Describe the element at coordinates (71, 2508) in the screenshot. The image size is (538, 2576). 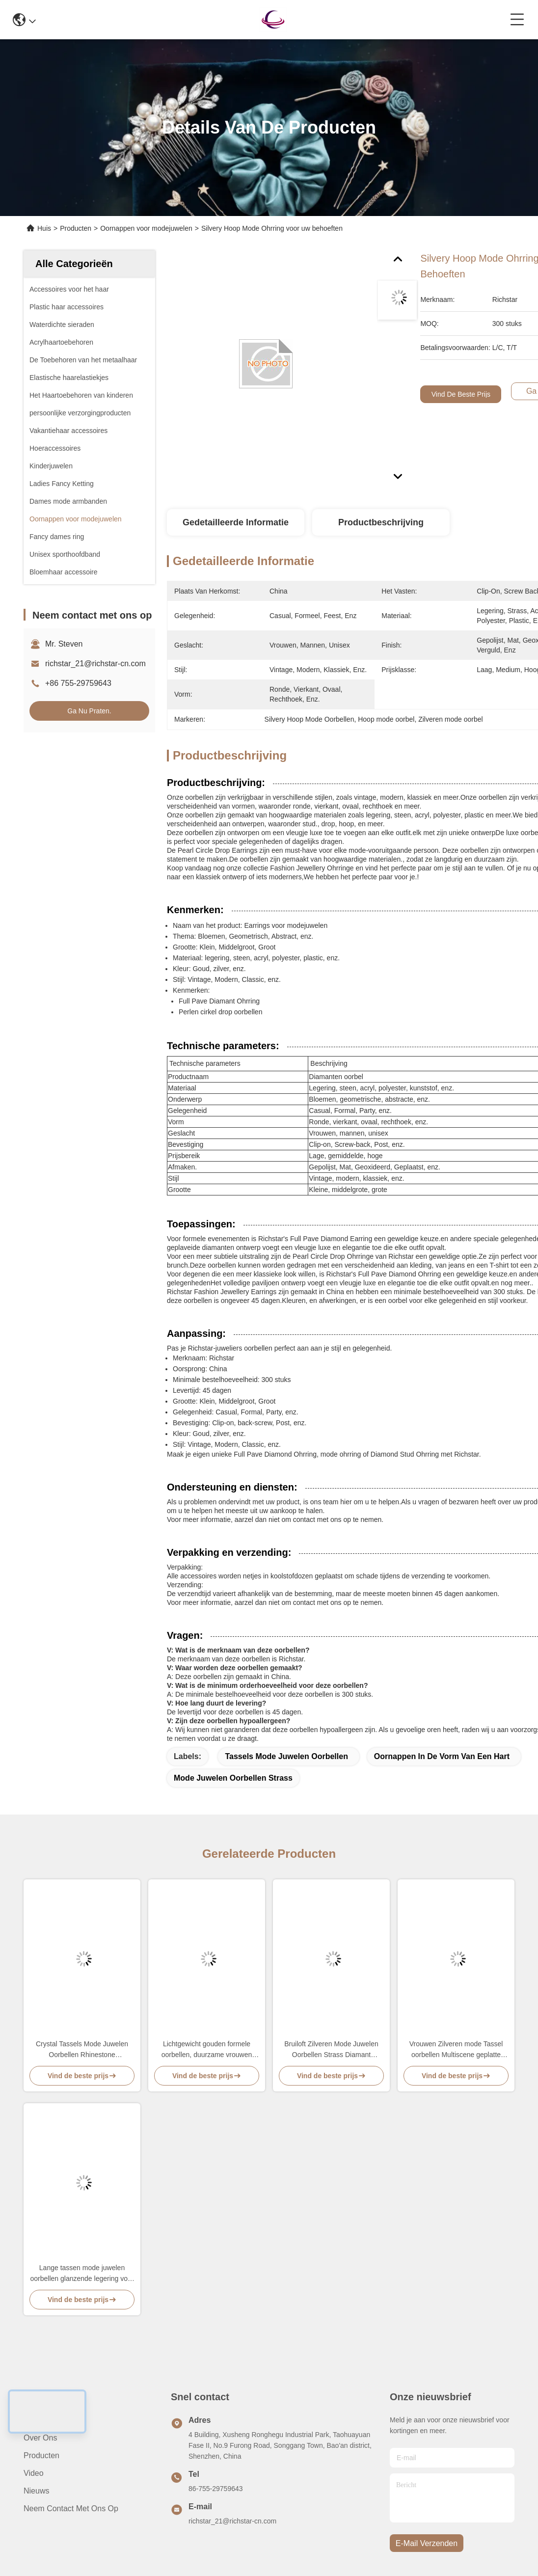
I see `Neem contact met ons op` at that location.